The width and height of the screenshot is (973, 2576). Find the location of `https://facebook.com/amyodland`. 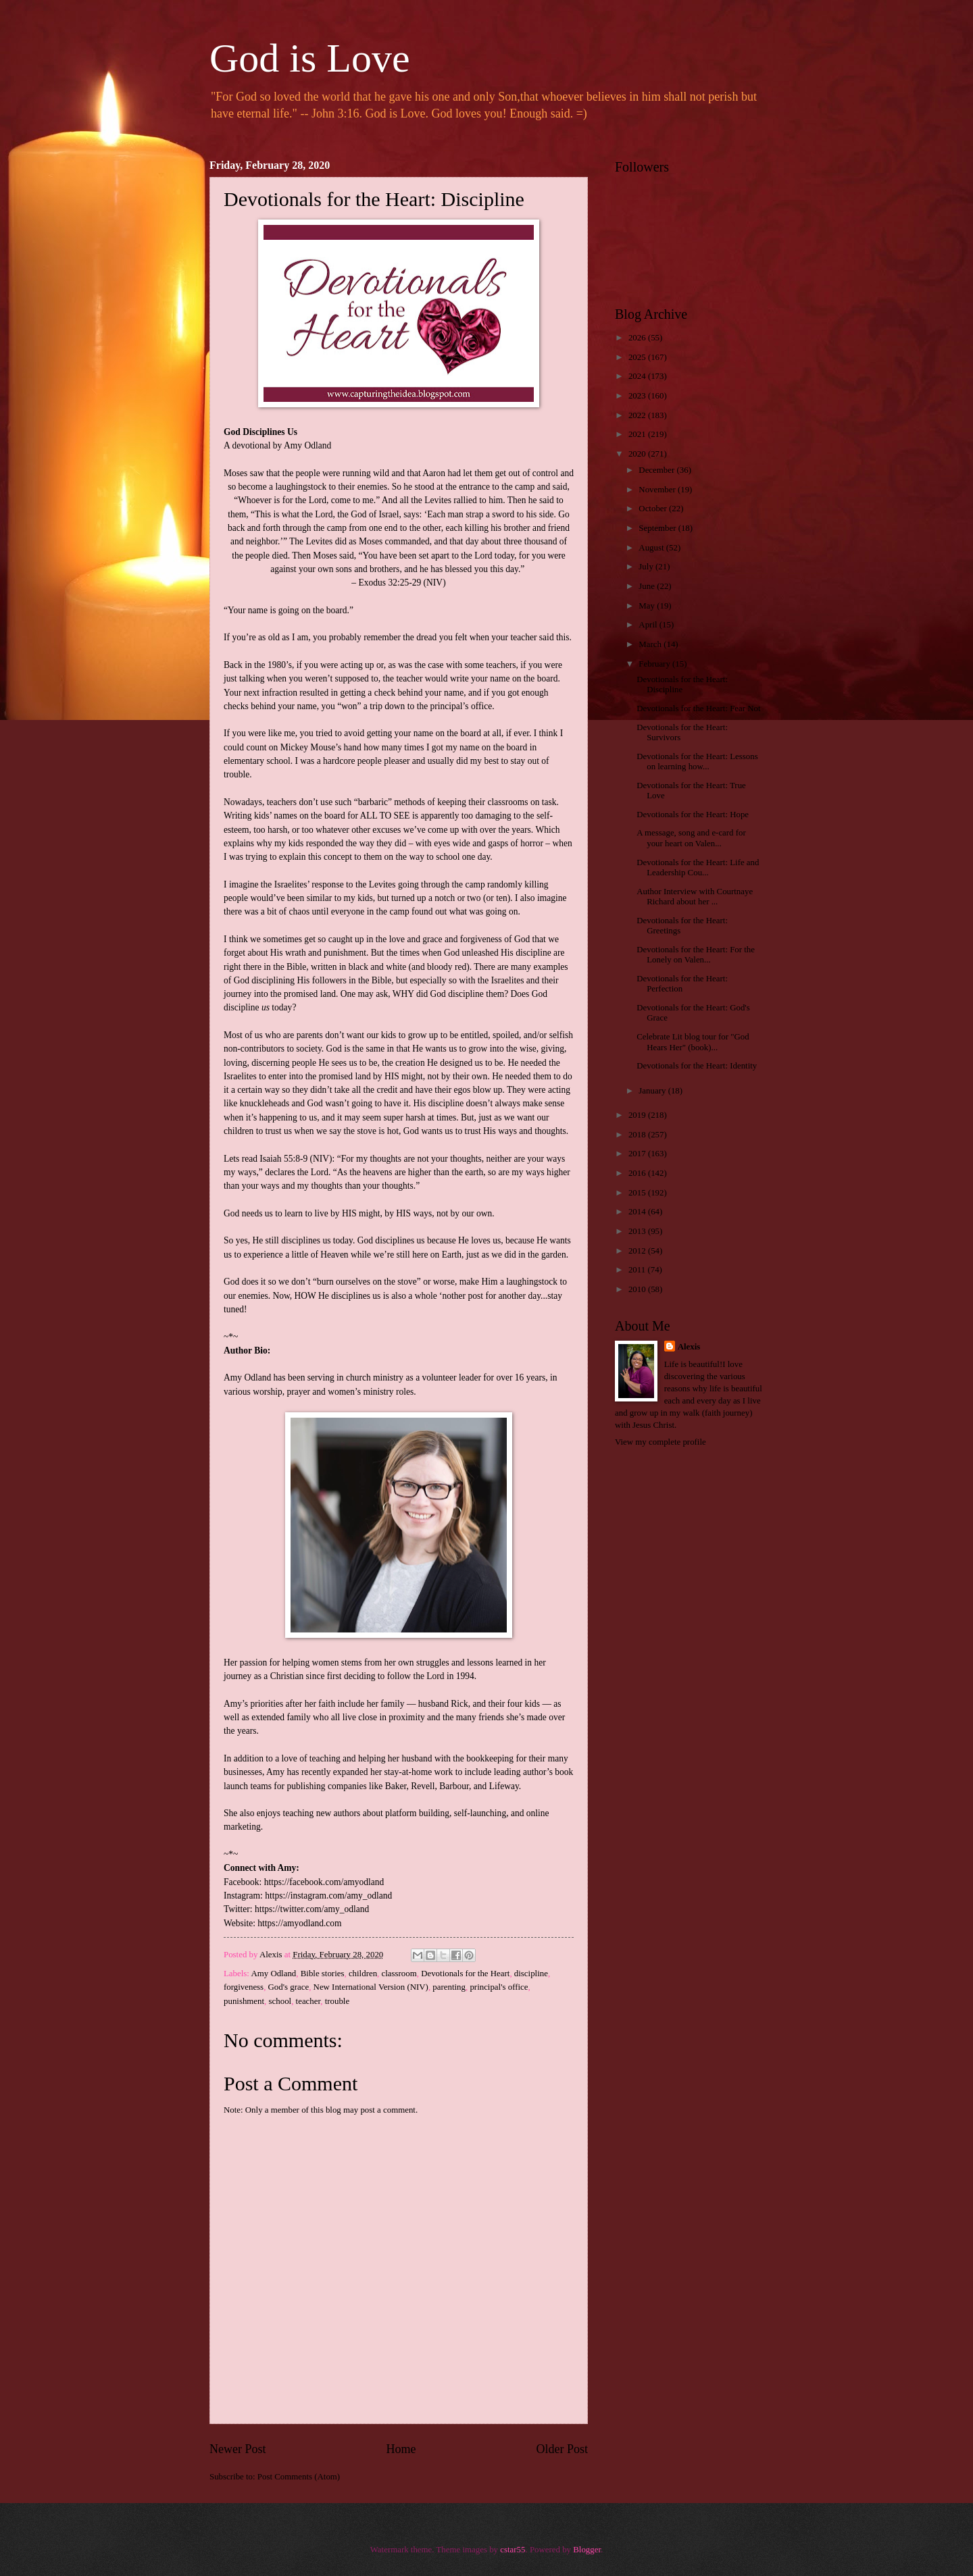

https://facebook.com/amyodland is located at coordinates (324, 1882).